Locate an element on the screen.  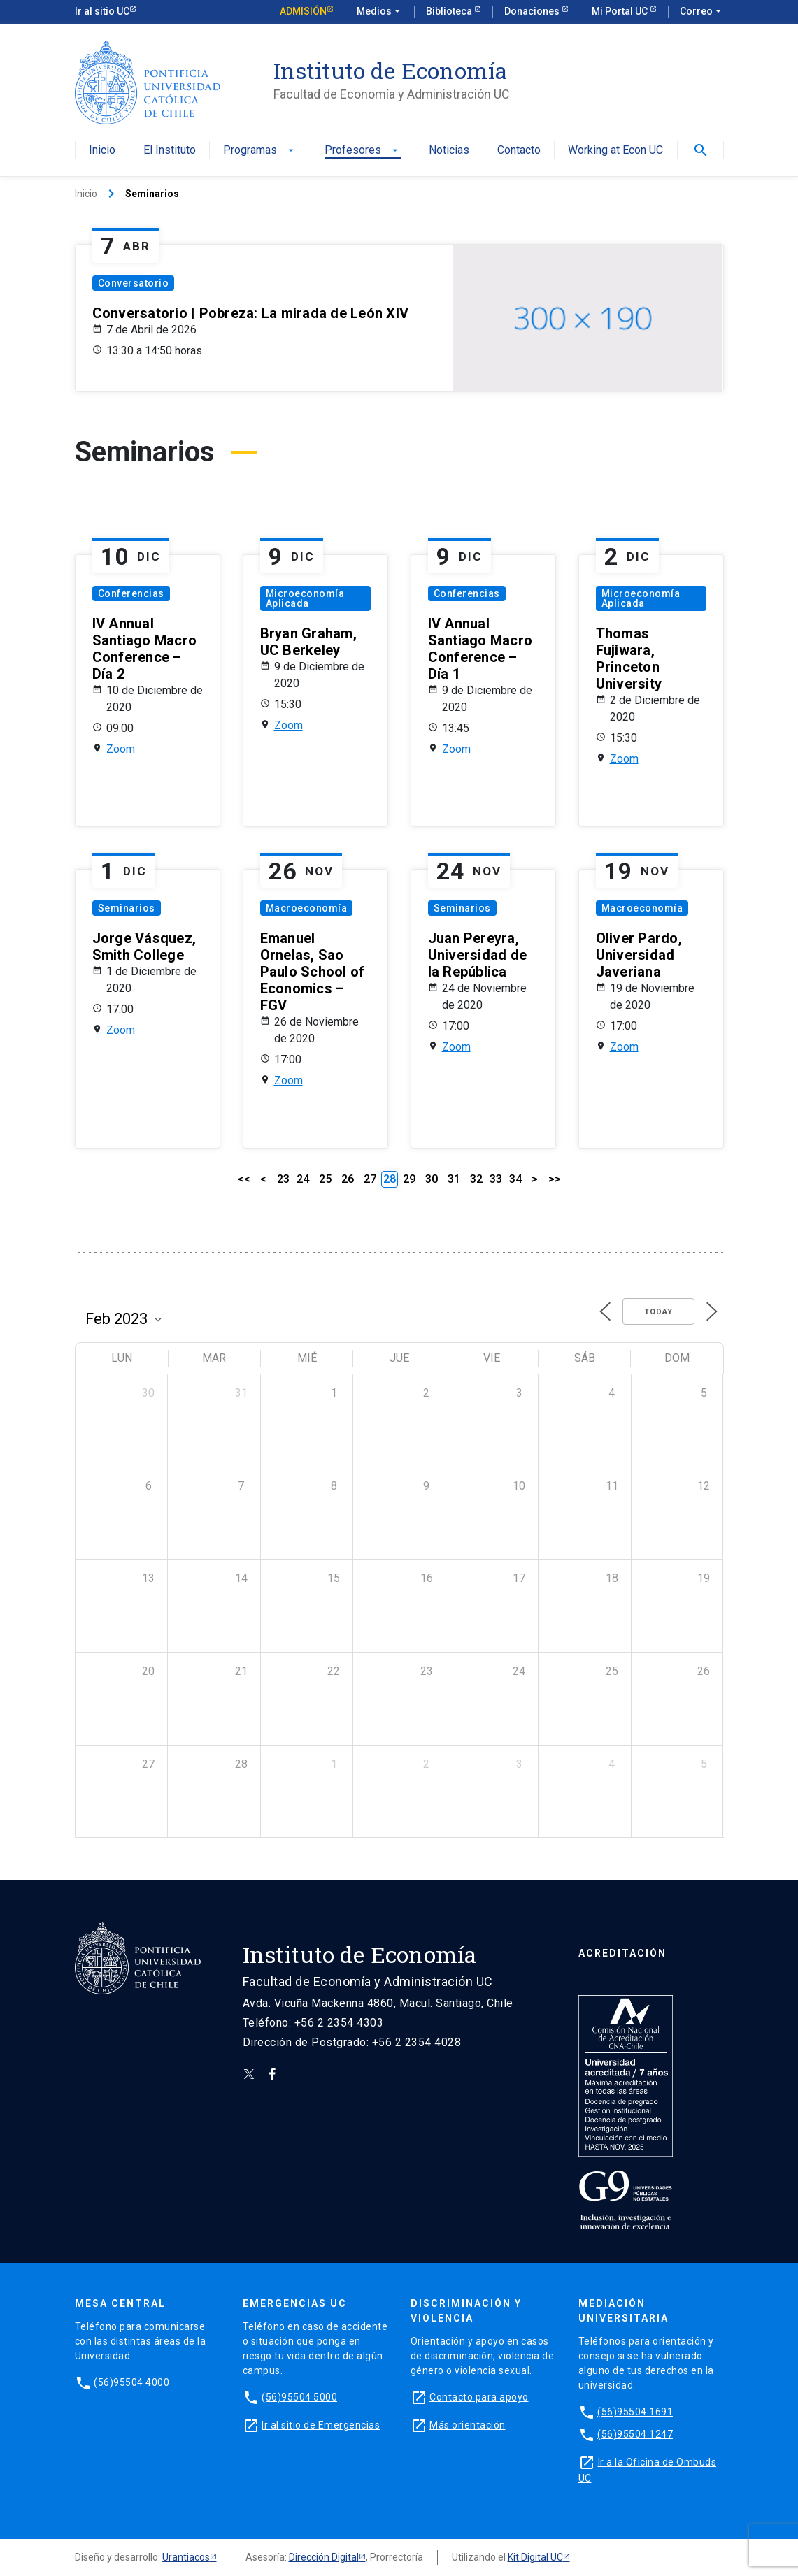
Admisión is located at coordinates (303, 11).